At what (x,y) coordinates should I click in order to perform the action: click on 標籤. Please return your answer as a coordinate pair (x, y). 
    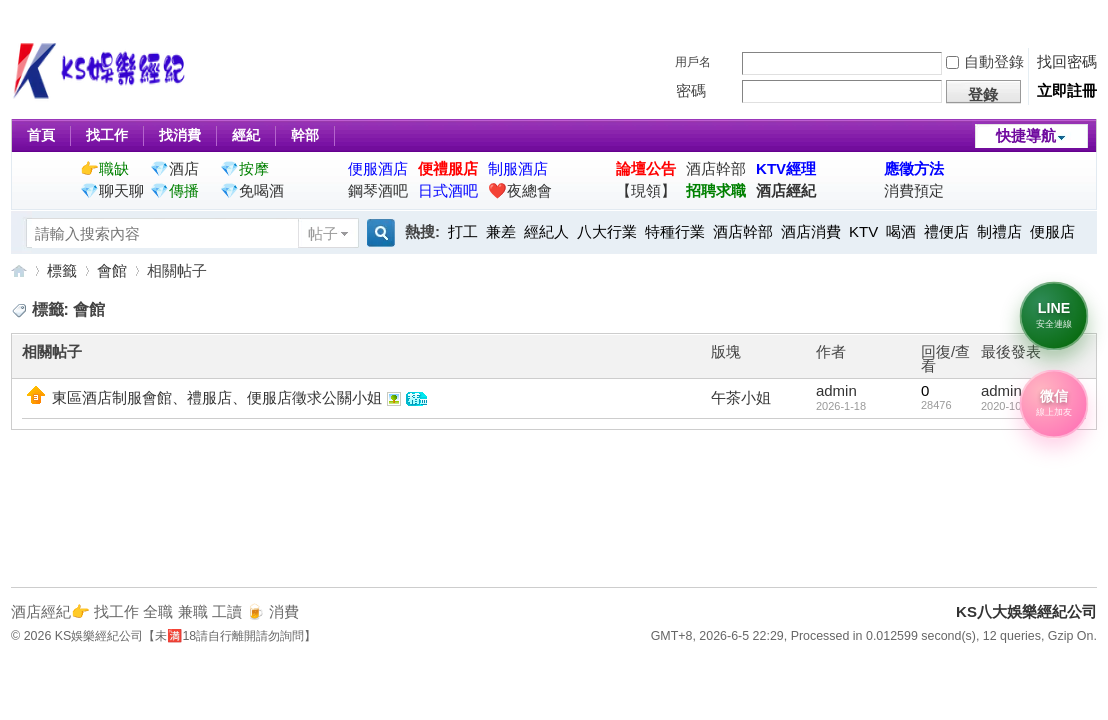
    Looking at the image, I should click on (62, 270).